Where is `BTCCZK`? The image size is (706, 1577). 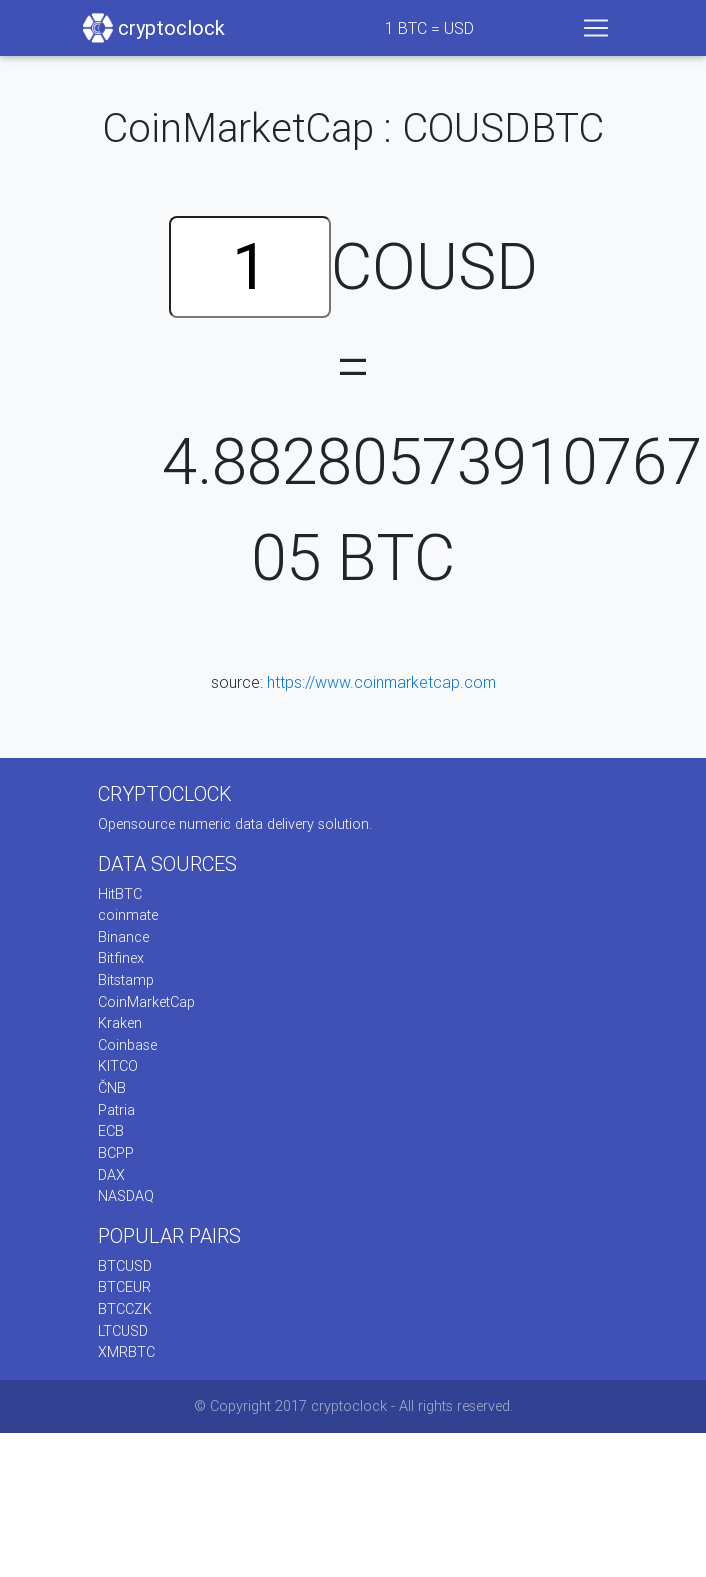
BTCCZK is located at coordinates (125, 1309).